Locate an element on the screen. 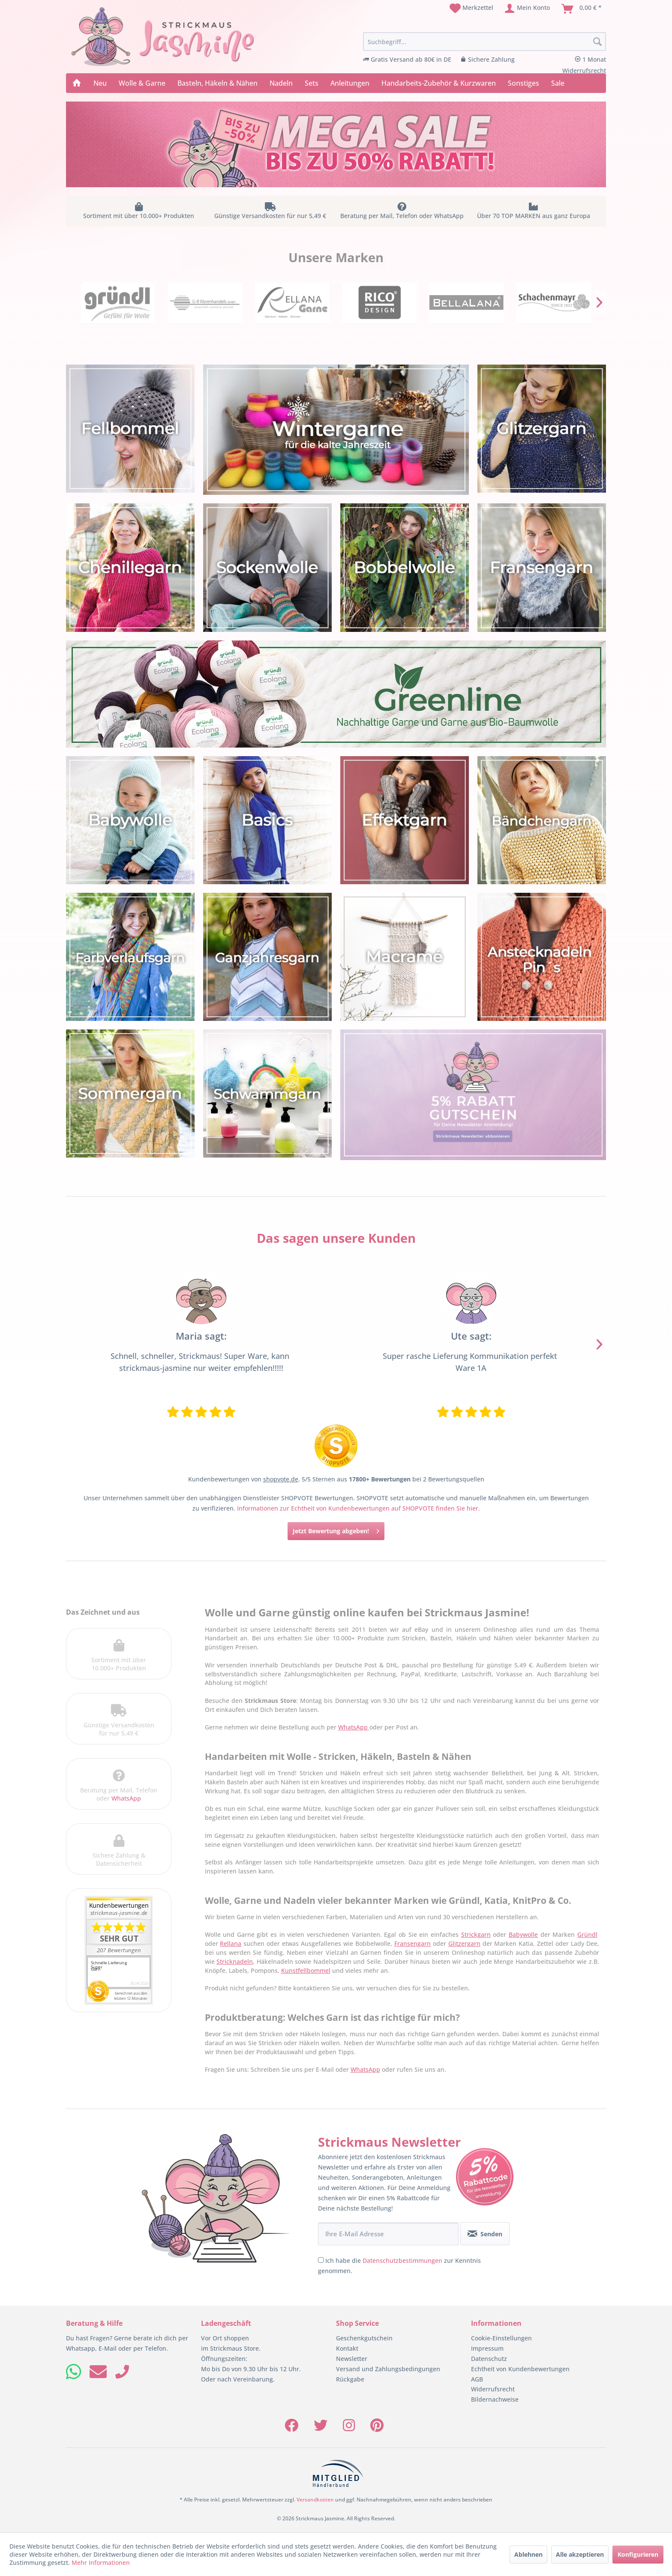 The image size is (672, 2576). [Sale] is located at coordinates (557, 83).